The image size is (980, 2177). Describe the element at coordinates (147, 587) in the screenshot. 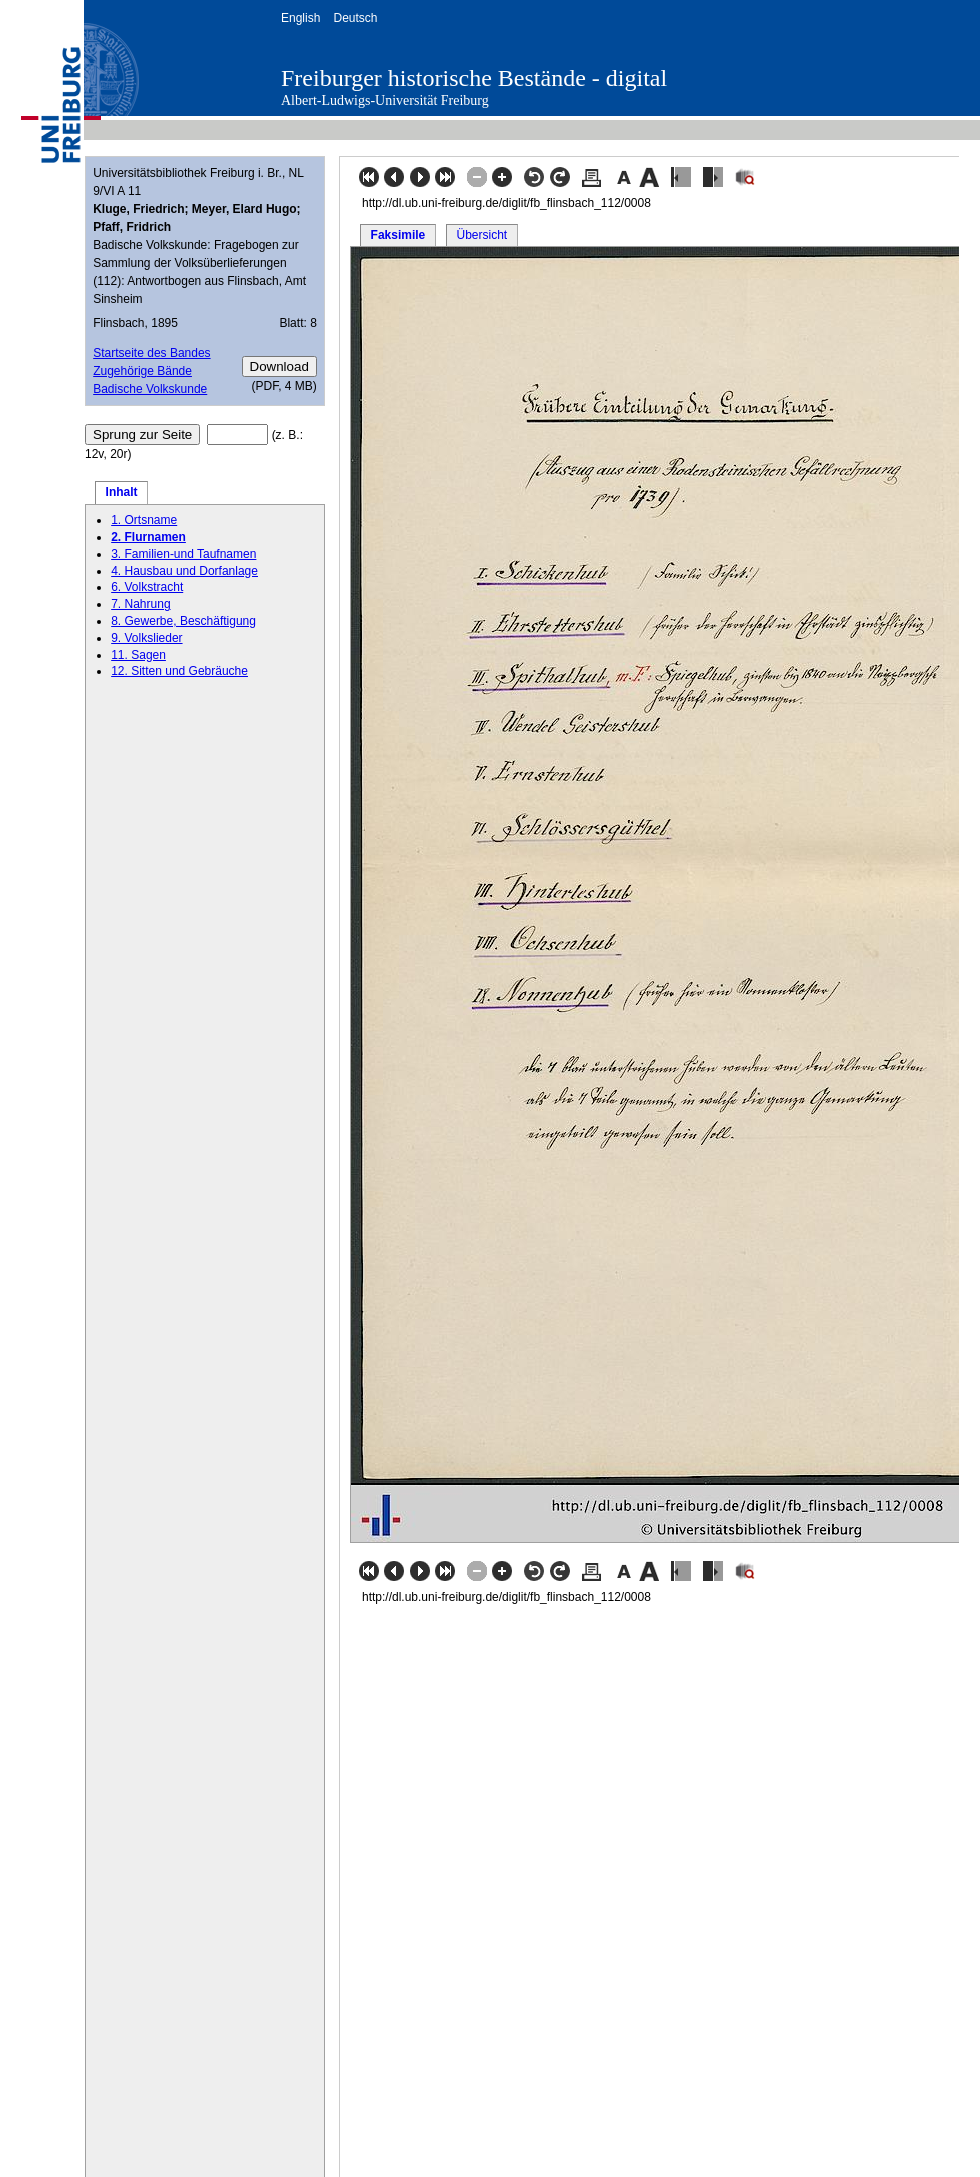

I see `6. Volkstracht` at that location.